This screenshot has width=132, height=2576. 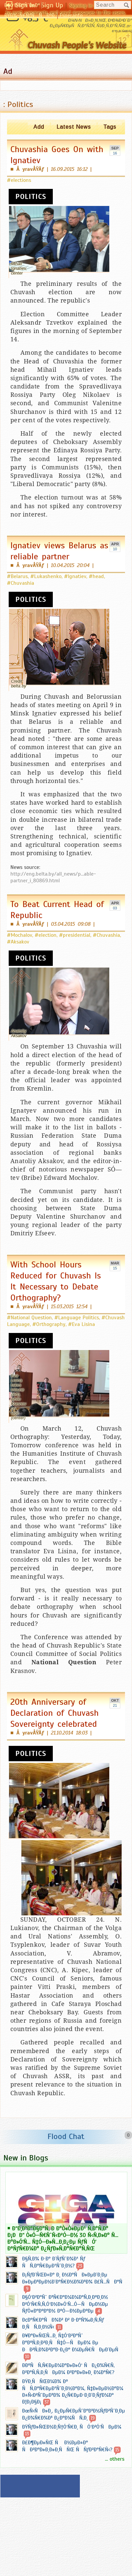 I want to click on #election, so click(x=45, y=935).